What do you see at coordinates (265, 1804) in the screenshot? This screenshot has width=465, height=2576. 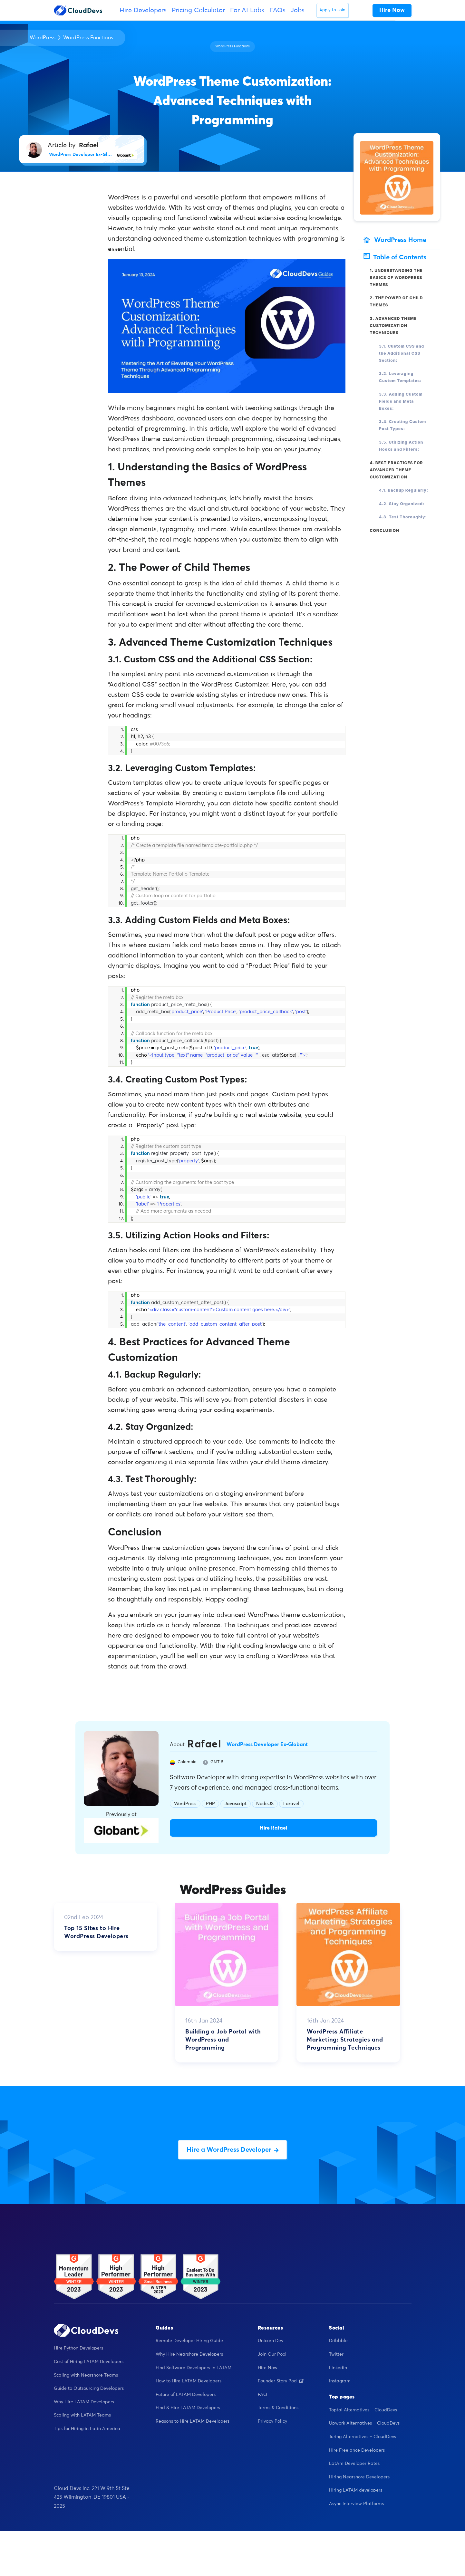 I see `Node.JS` at bounding box center [265, 1804].